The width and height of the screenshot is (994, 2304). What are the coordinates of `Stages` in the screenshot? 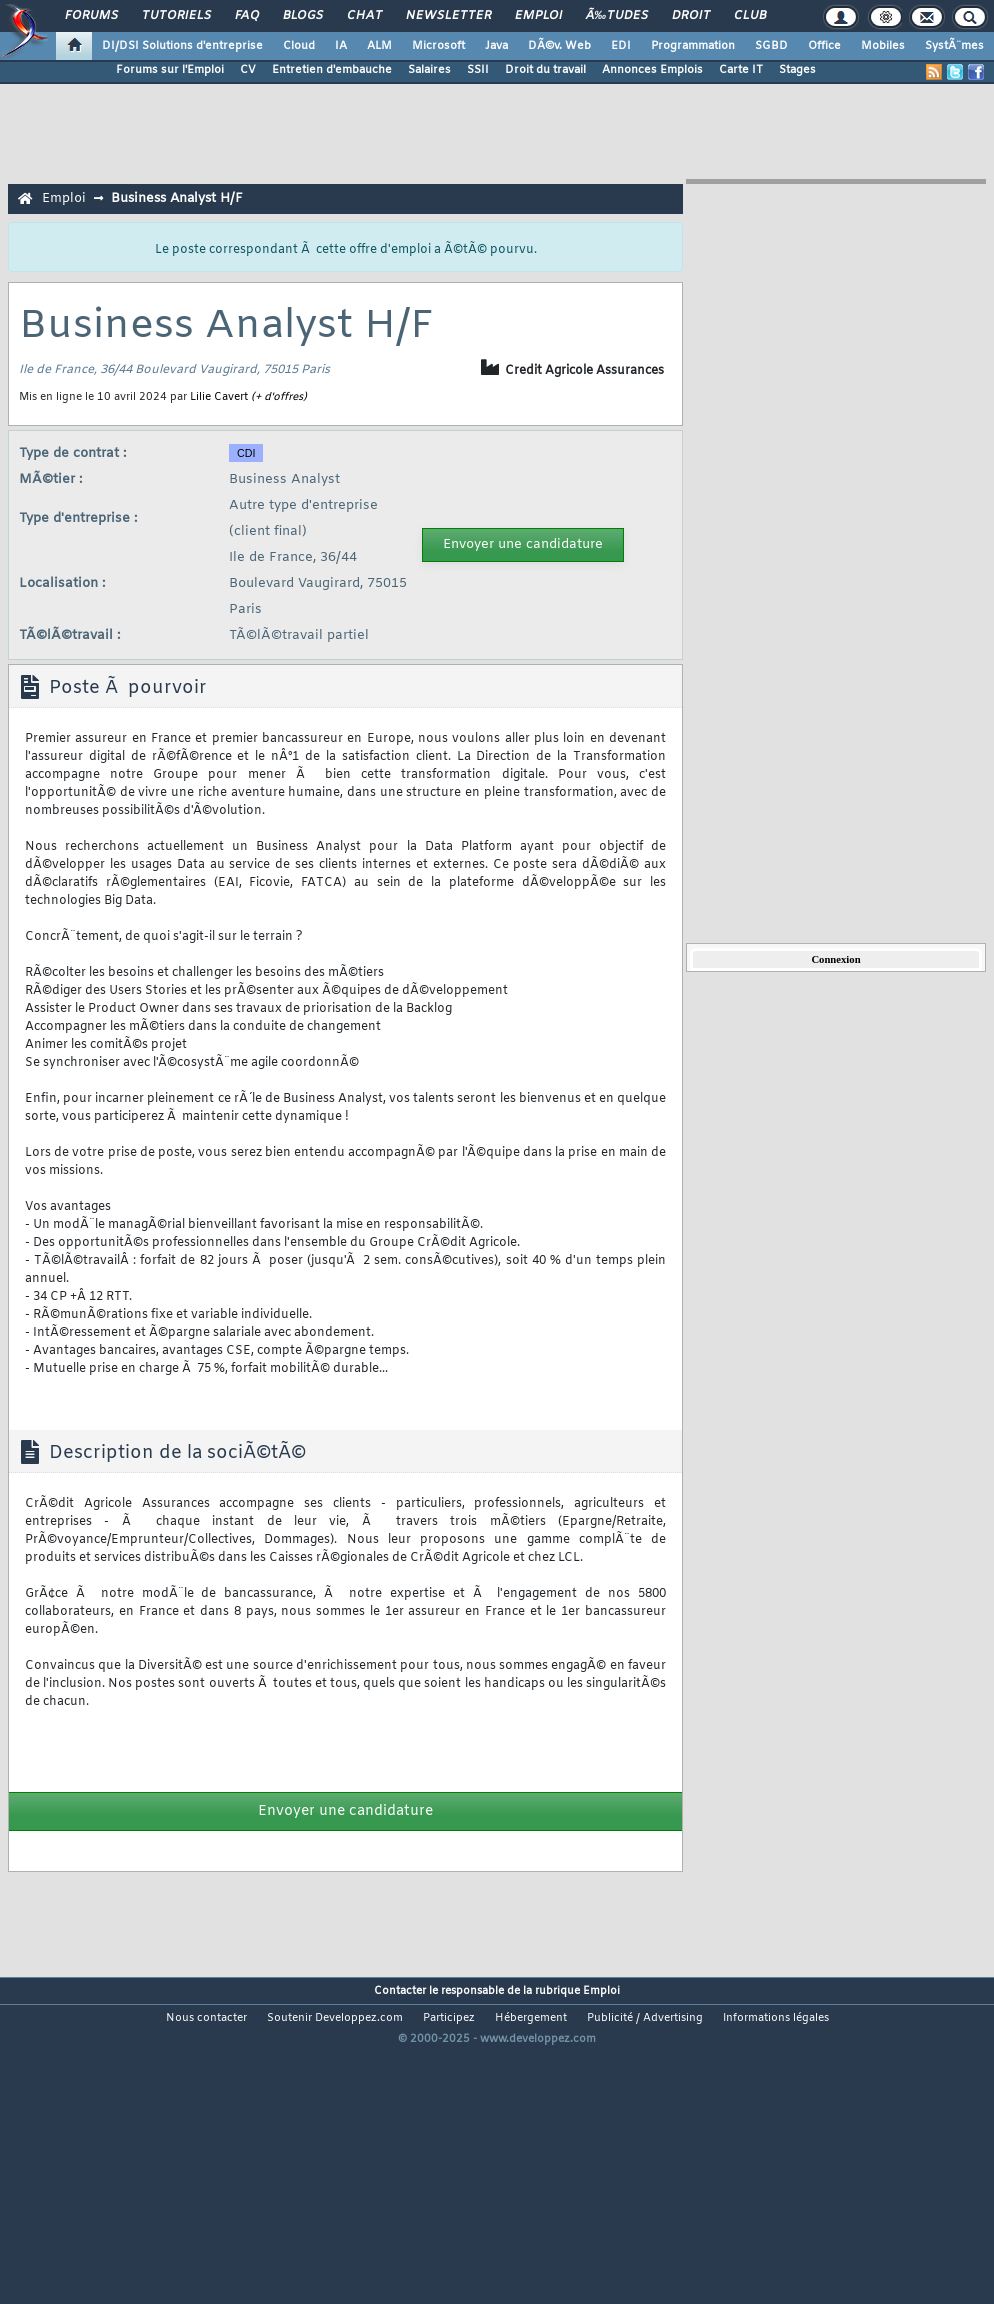 It's located at (797, 70).